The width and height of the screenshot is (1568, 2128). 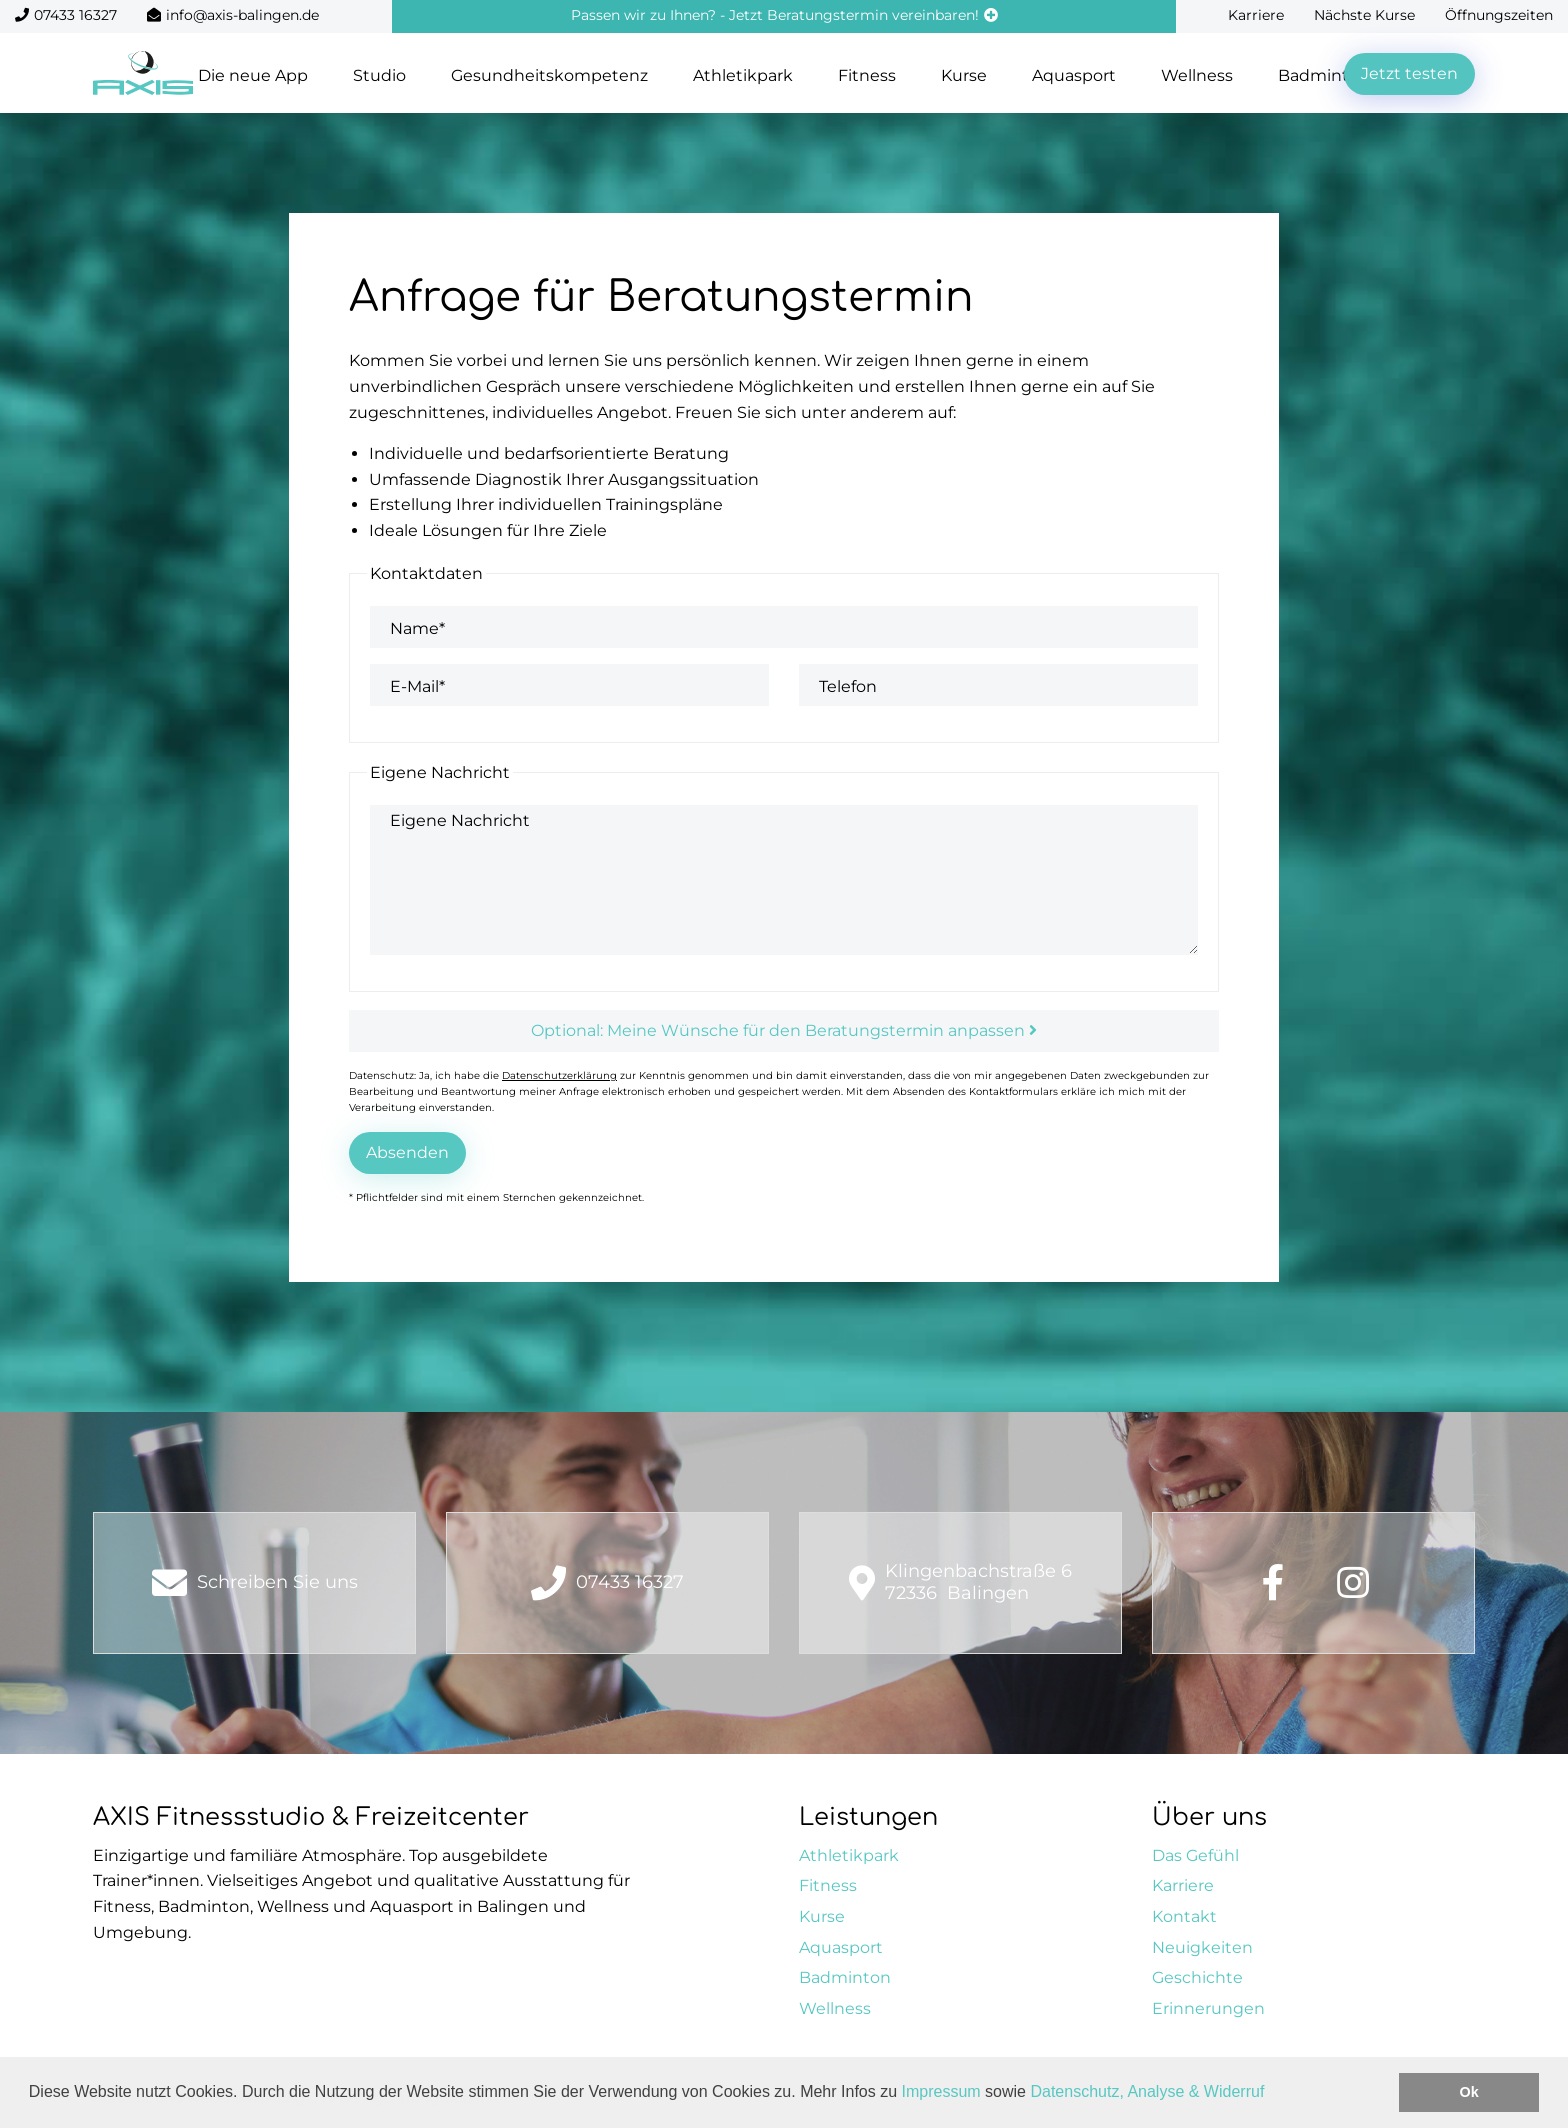 I want to click on Geschichte, so click(x=1197, y=1977).